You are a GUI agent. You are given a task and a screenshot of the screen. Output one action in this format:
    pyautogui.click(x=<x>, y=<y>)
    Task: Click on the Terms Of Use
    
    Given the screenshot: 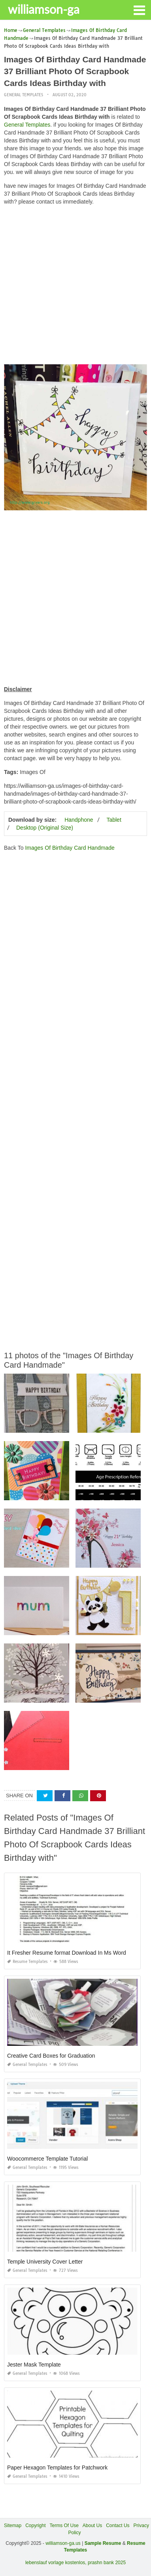 What is the action you would take?
    pyautogui.click(x=63, y=2525)
    